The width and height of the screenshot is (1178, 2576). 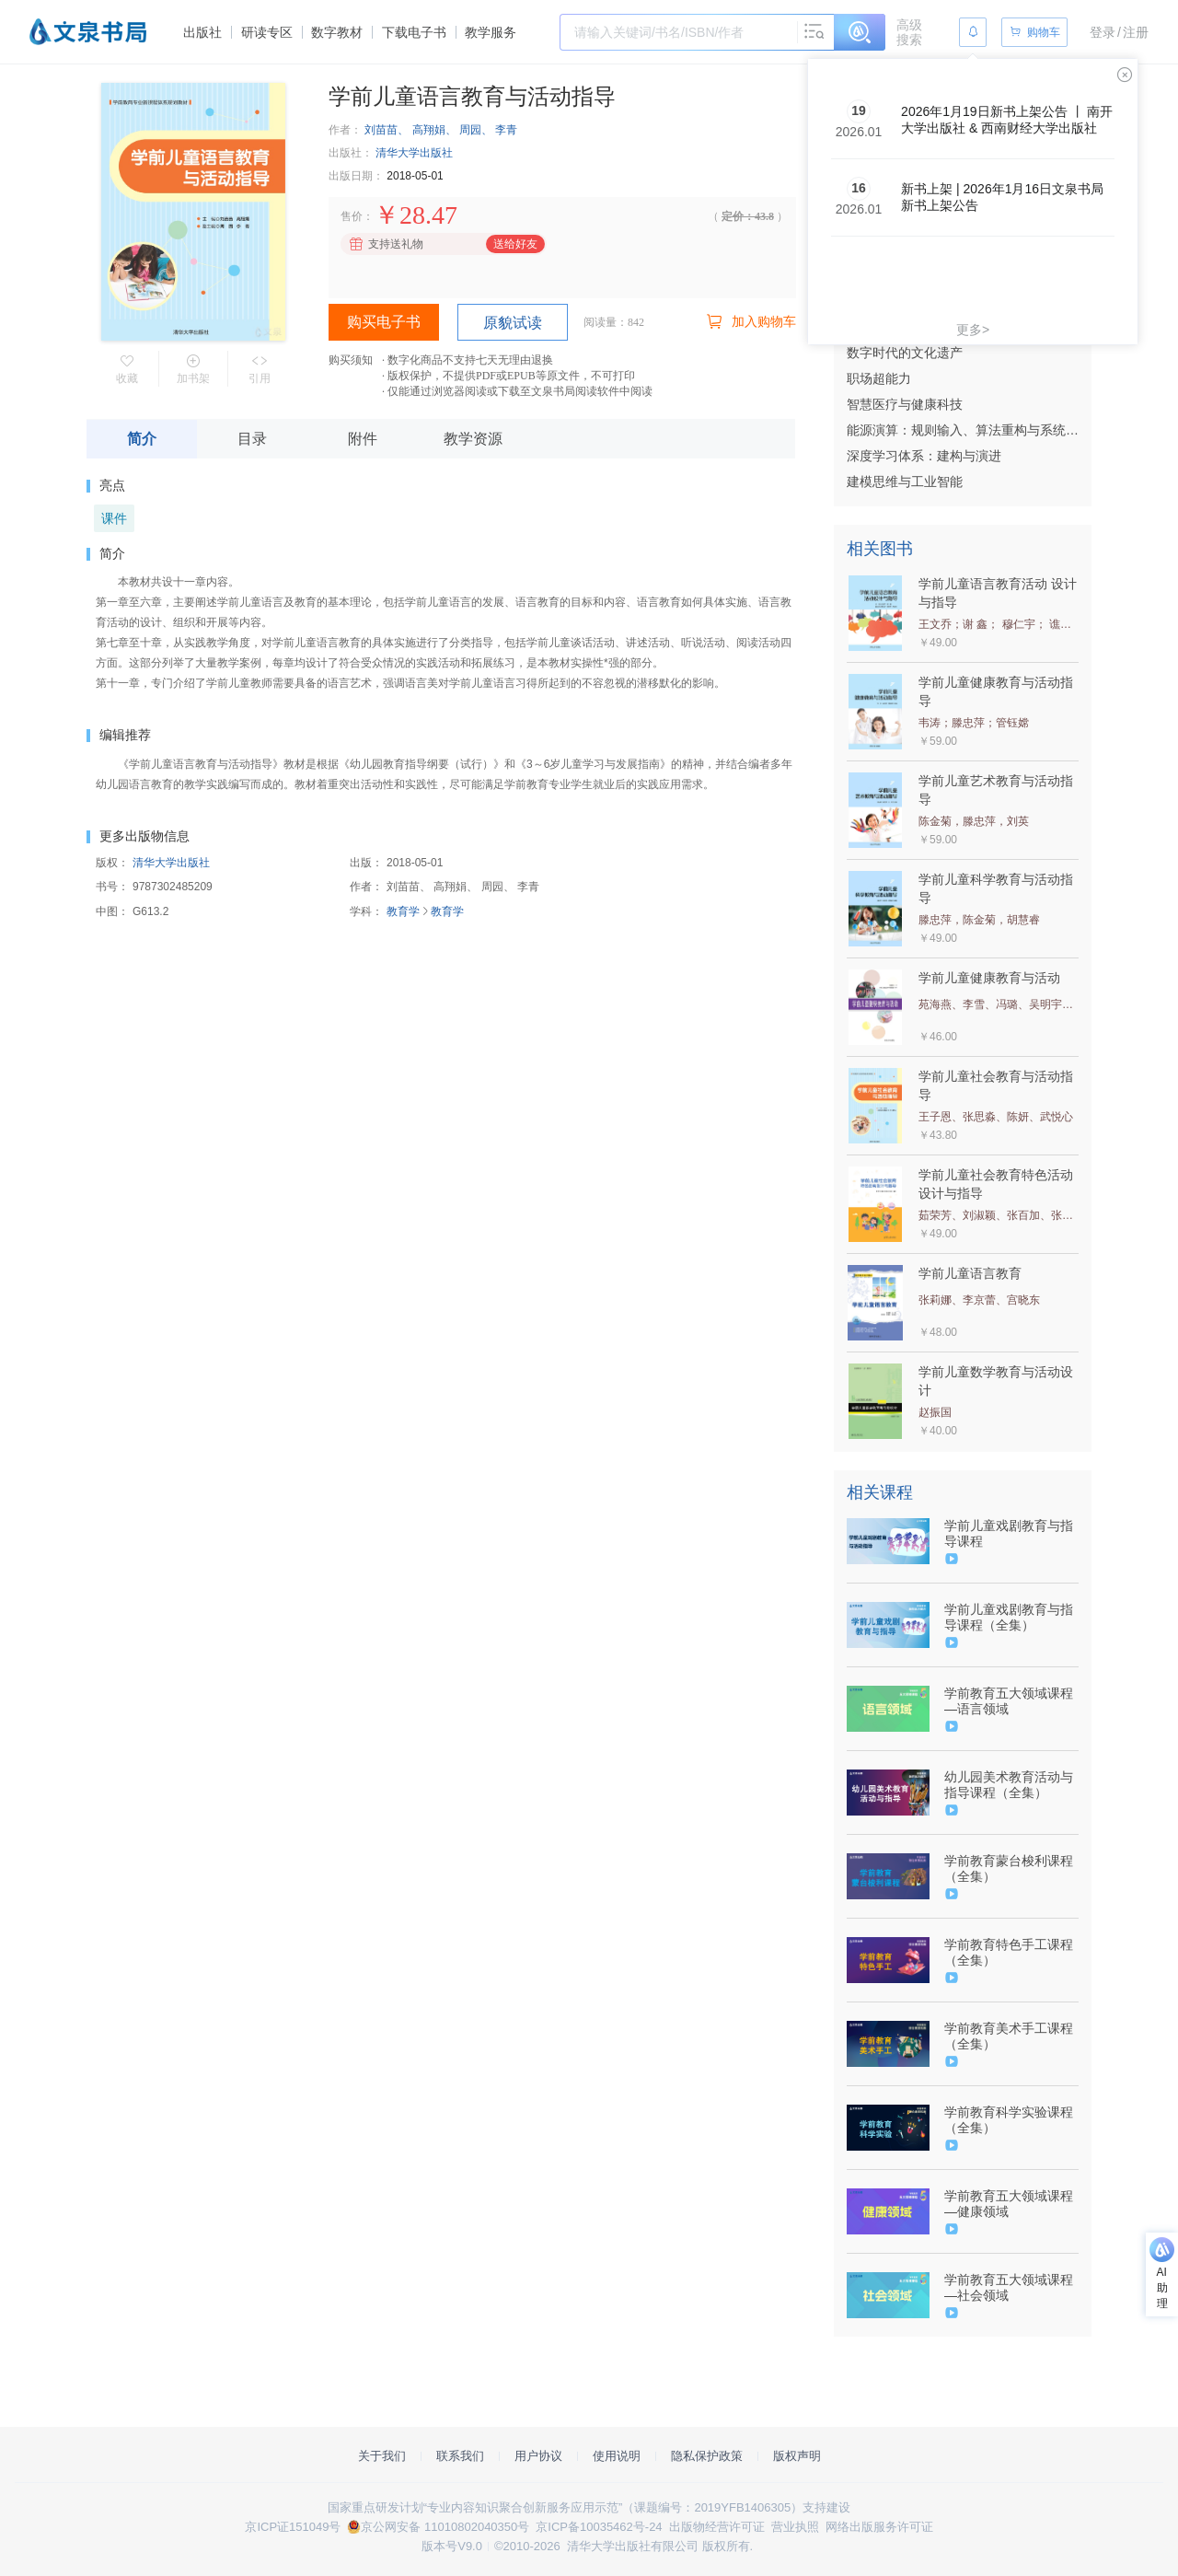 I want to click on 幼儿园美术教育活动与指导课程（全集）, so click(x=1008, y=1785).